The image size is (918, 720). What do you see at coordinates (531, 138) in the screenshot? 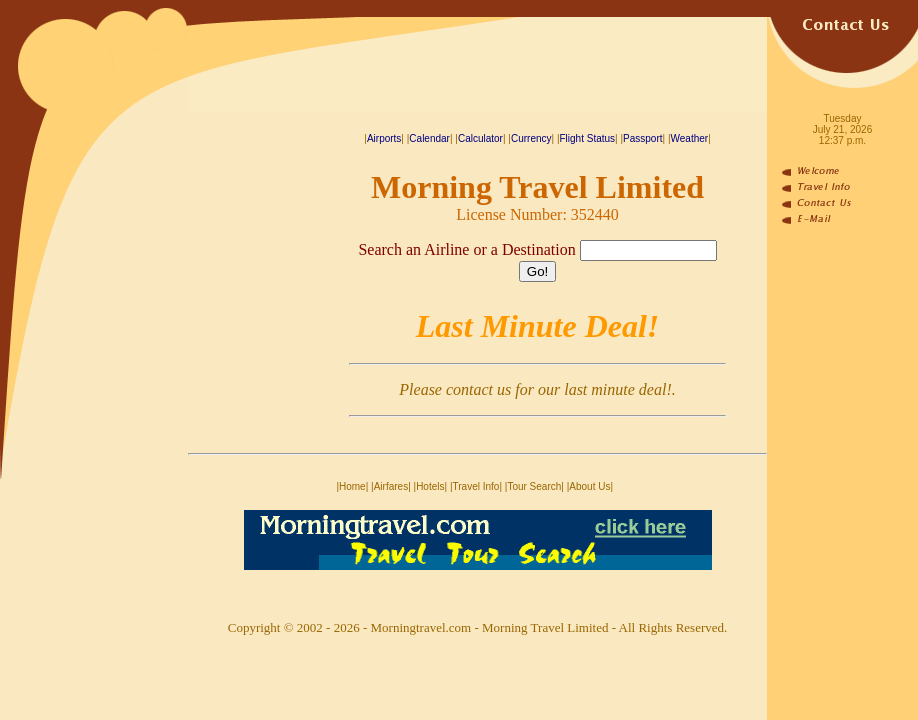
I see `Currency` at bounding box center [531, 138].